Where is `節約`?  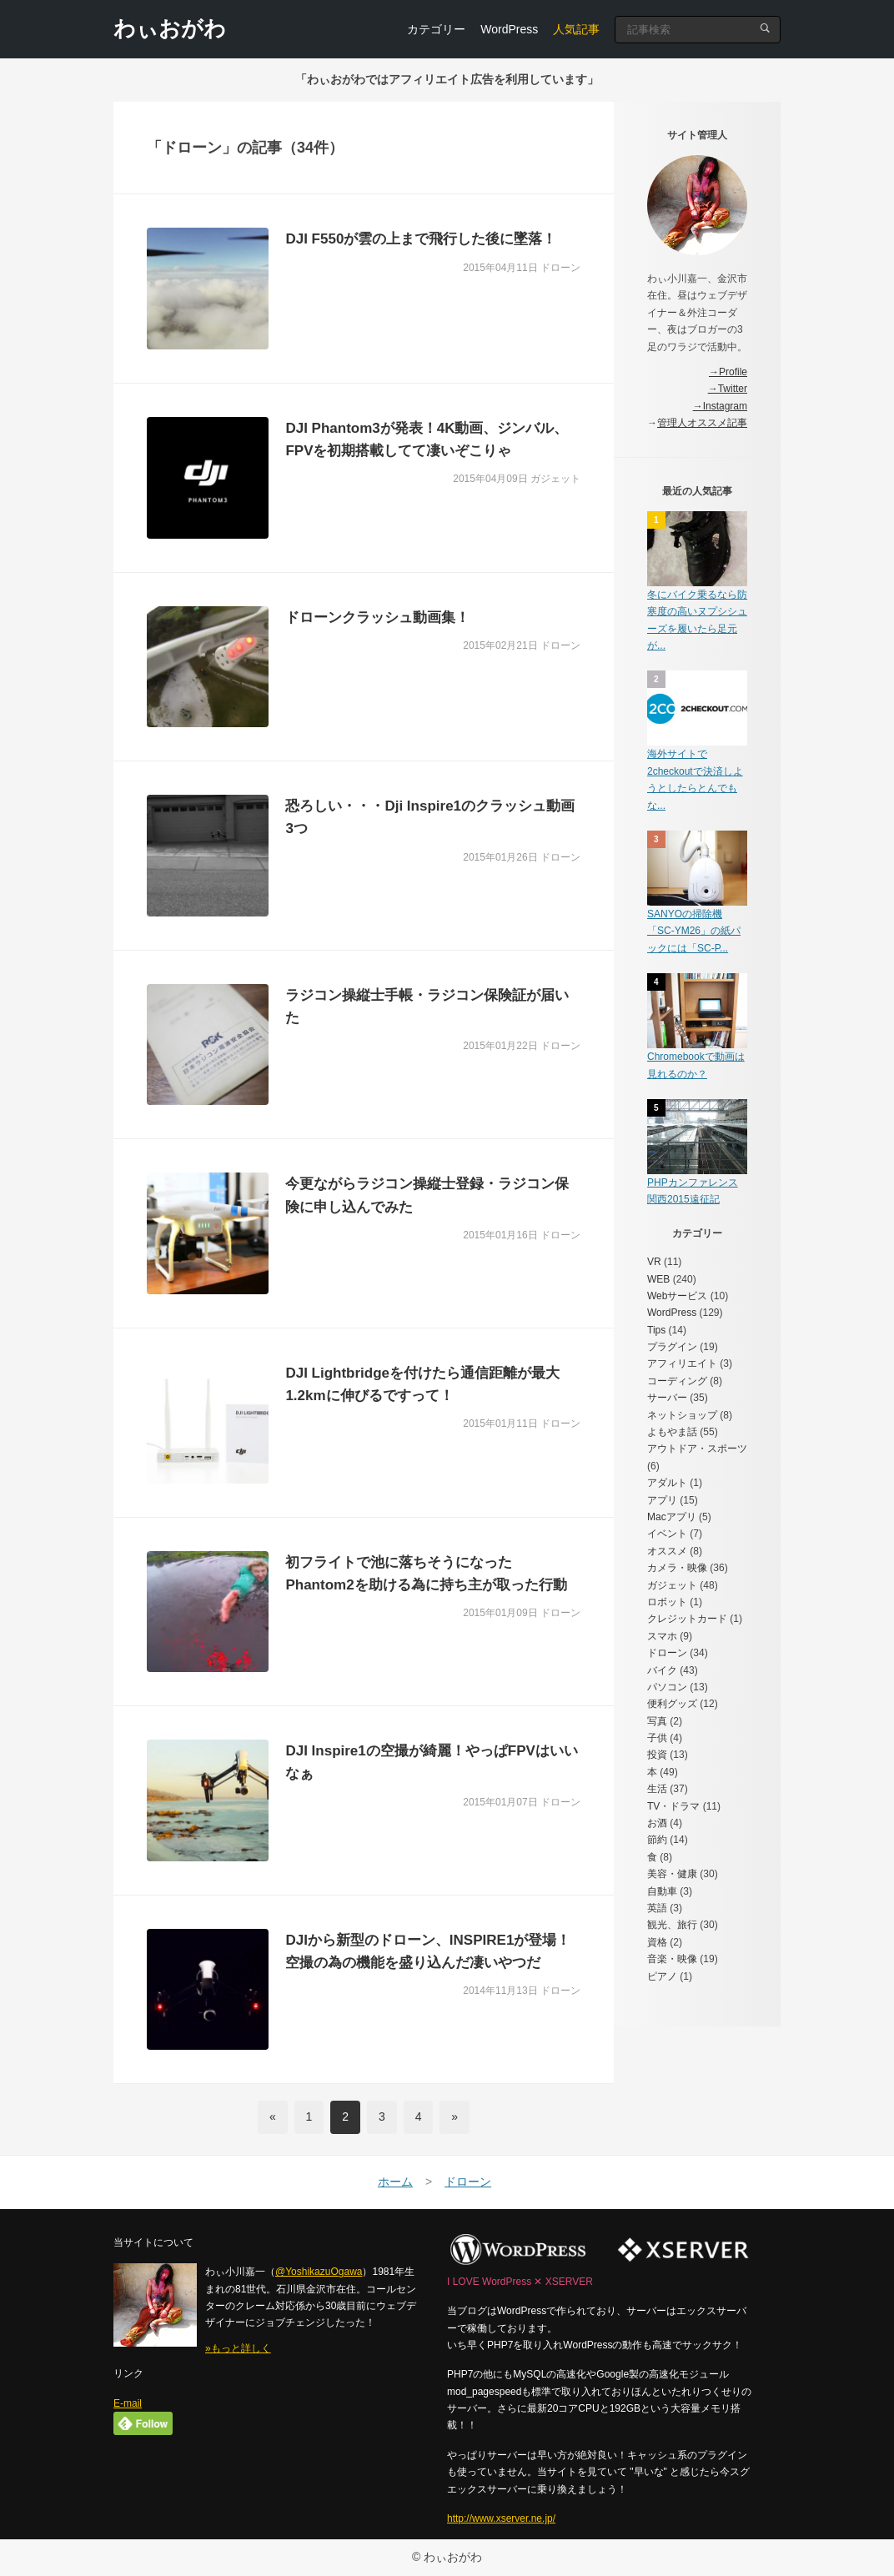
節約 is located at coordinates (657, 1839).